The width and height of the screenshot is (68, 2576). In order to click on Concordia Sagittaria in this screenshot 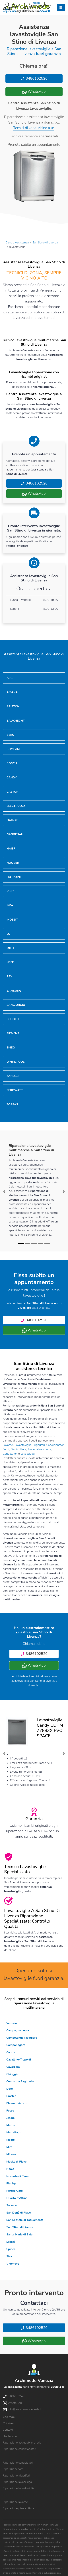, I will do `click(20, 2081)`.